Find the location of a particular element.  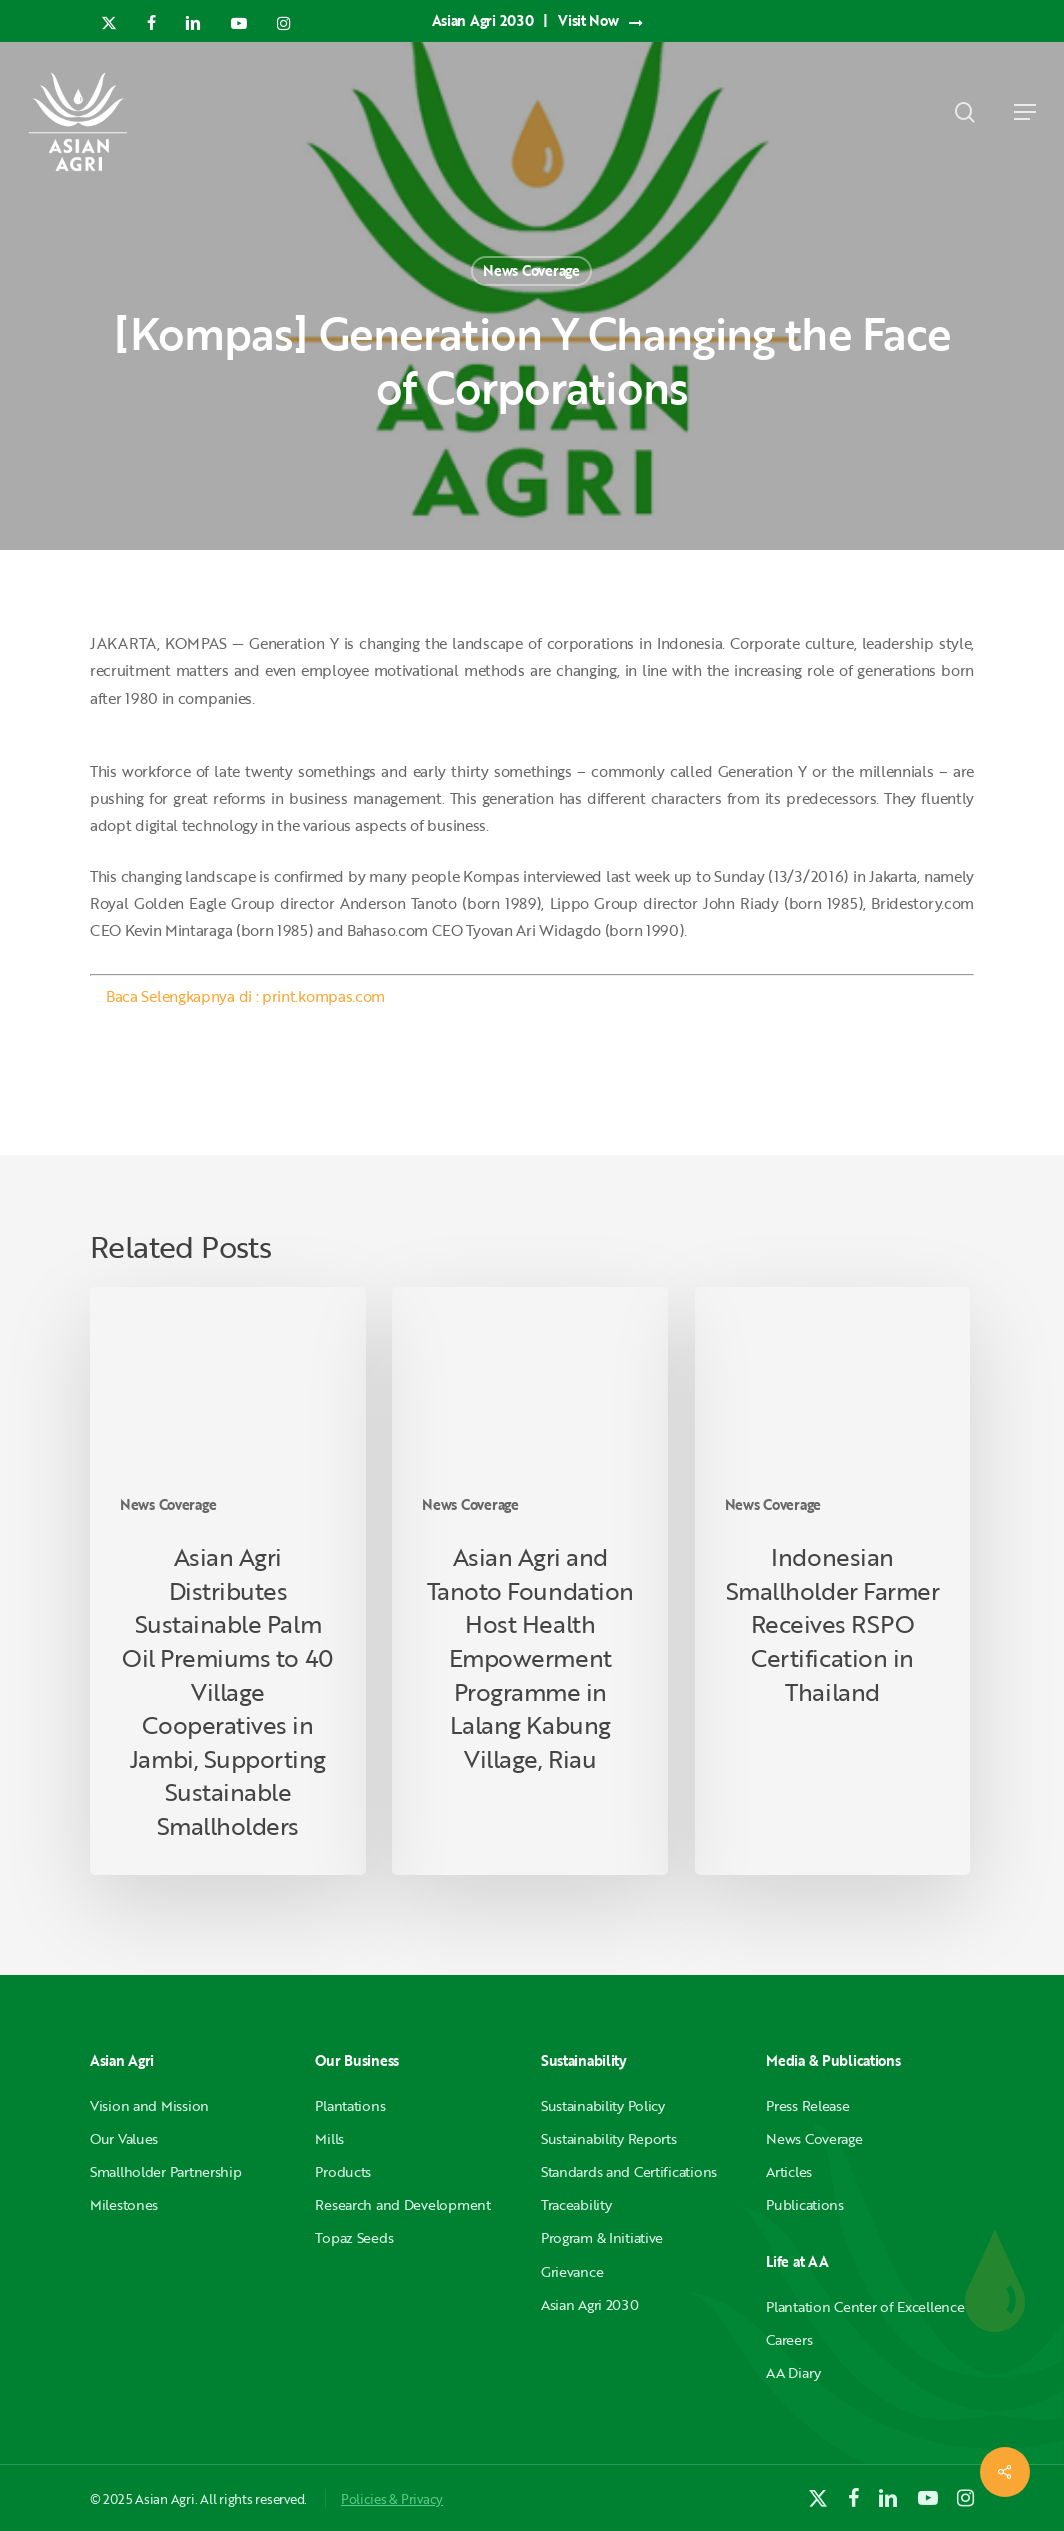

Research and Development is located at coordinates (402, 2204).